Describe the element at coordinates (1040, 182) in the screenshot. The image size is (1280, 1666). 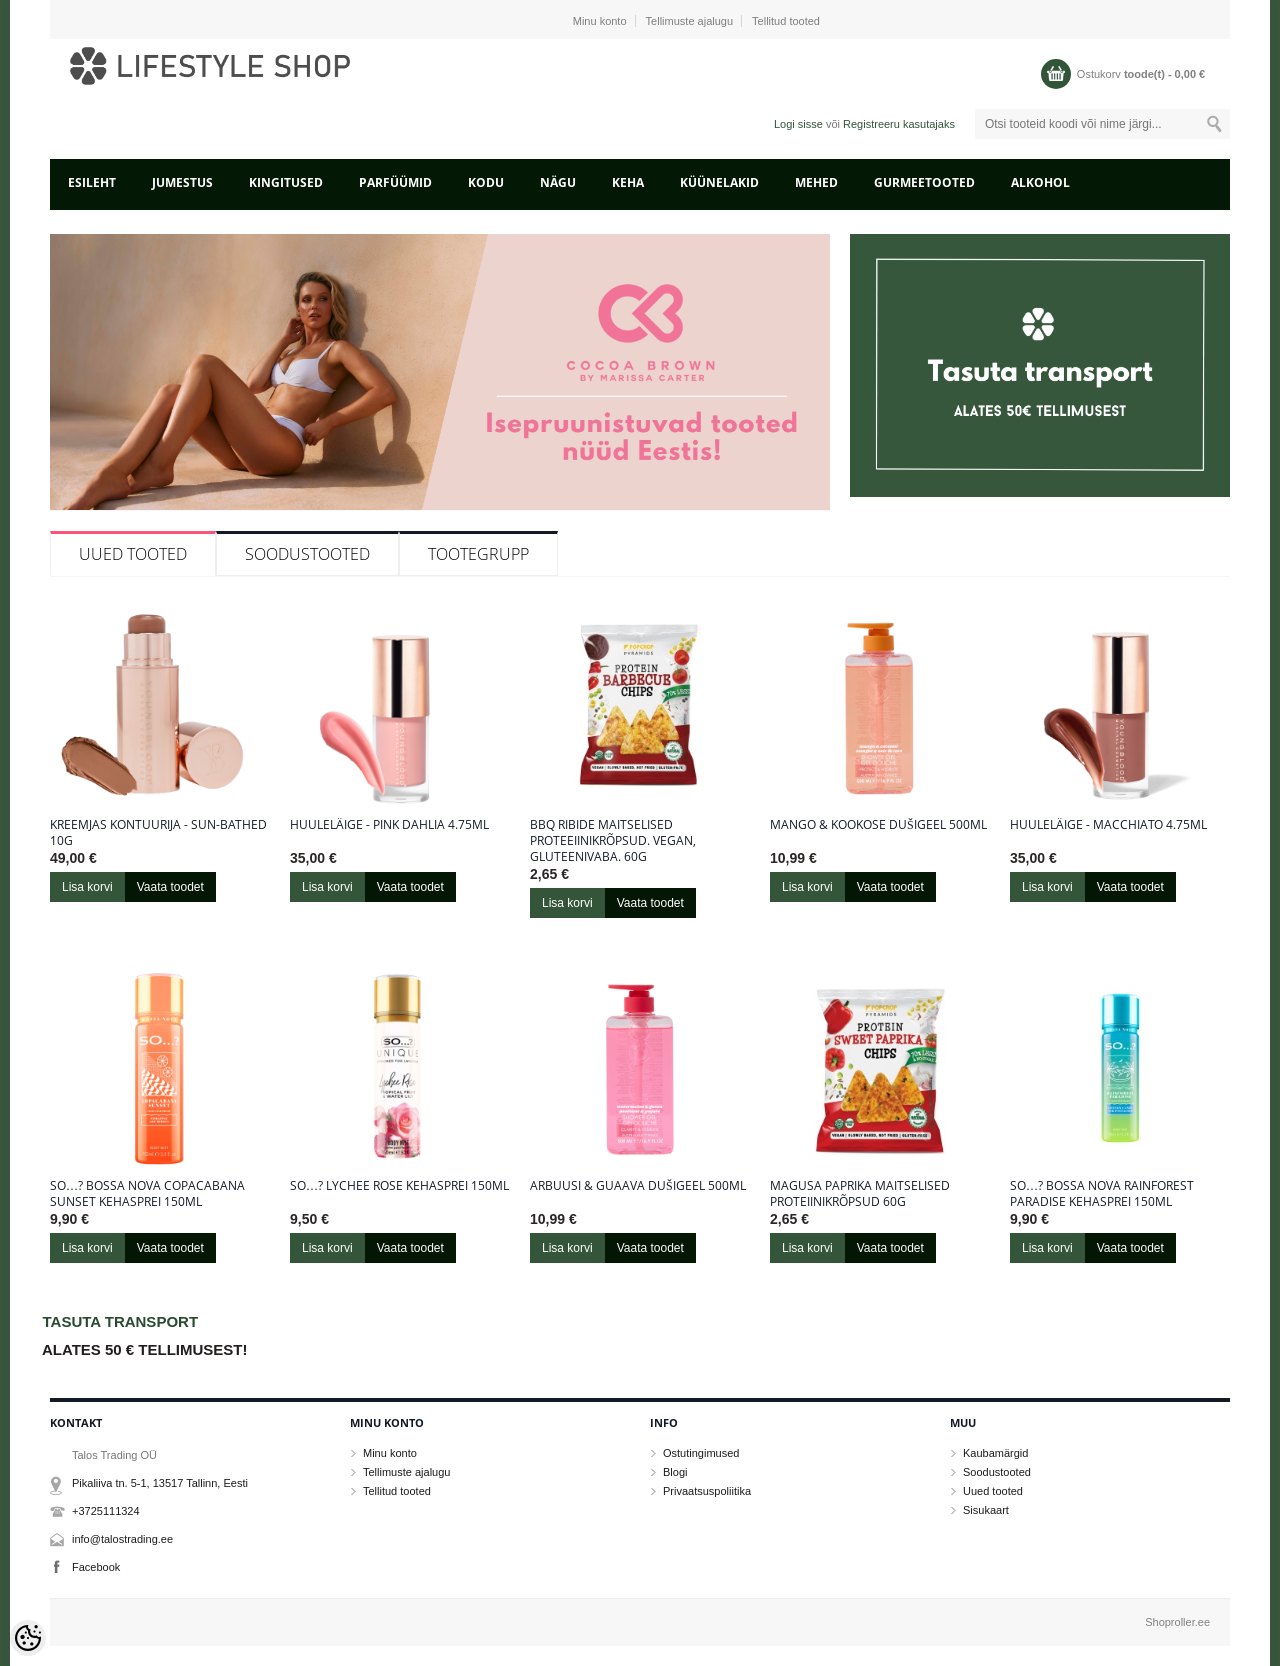
I see `ALKOHOL` at that location.